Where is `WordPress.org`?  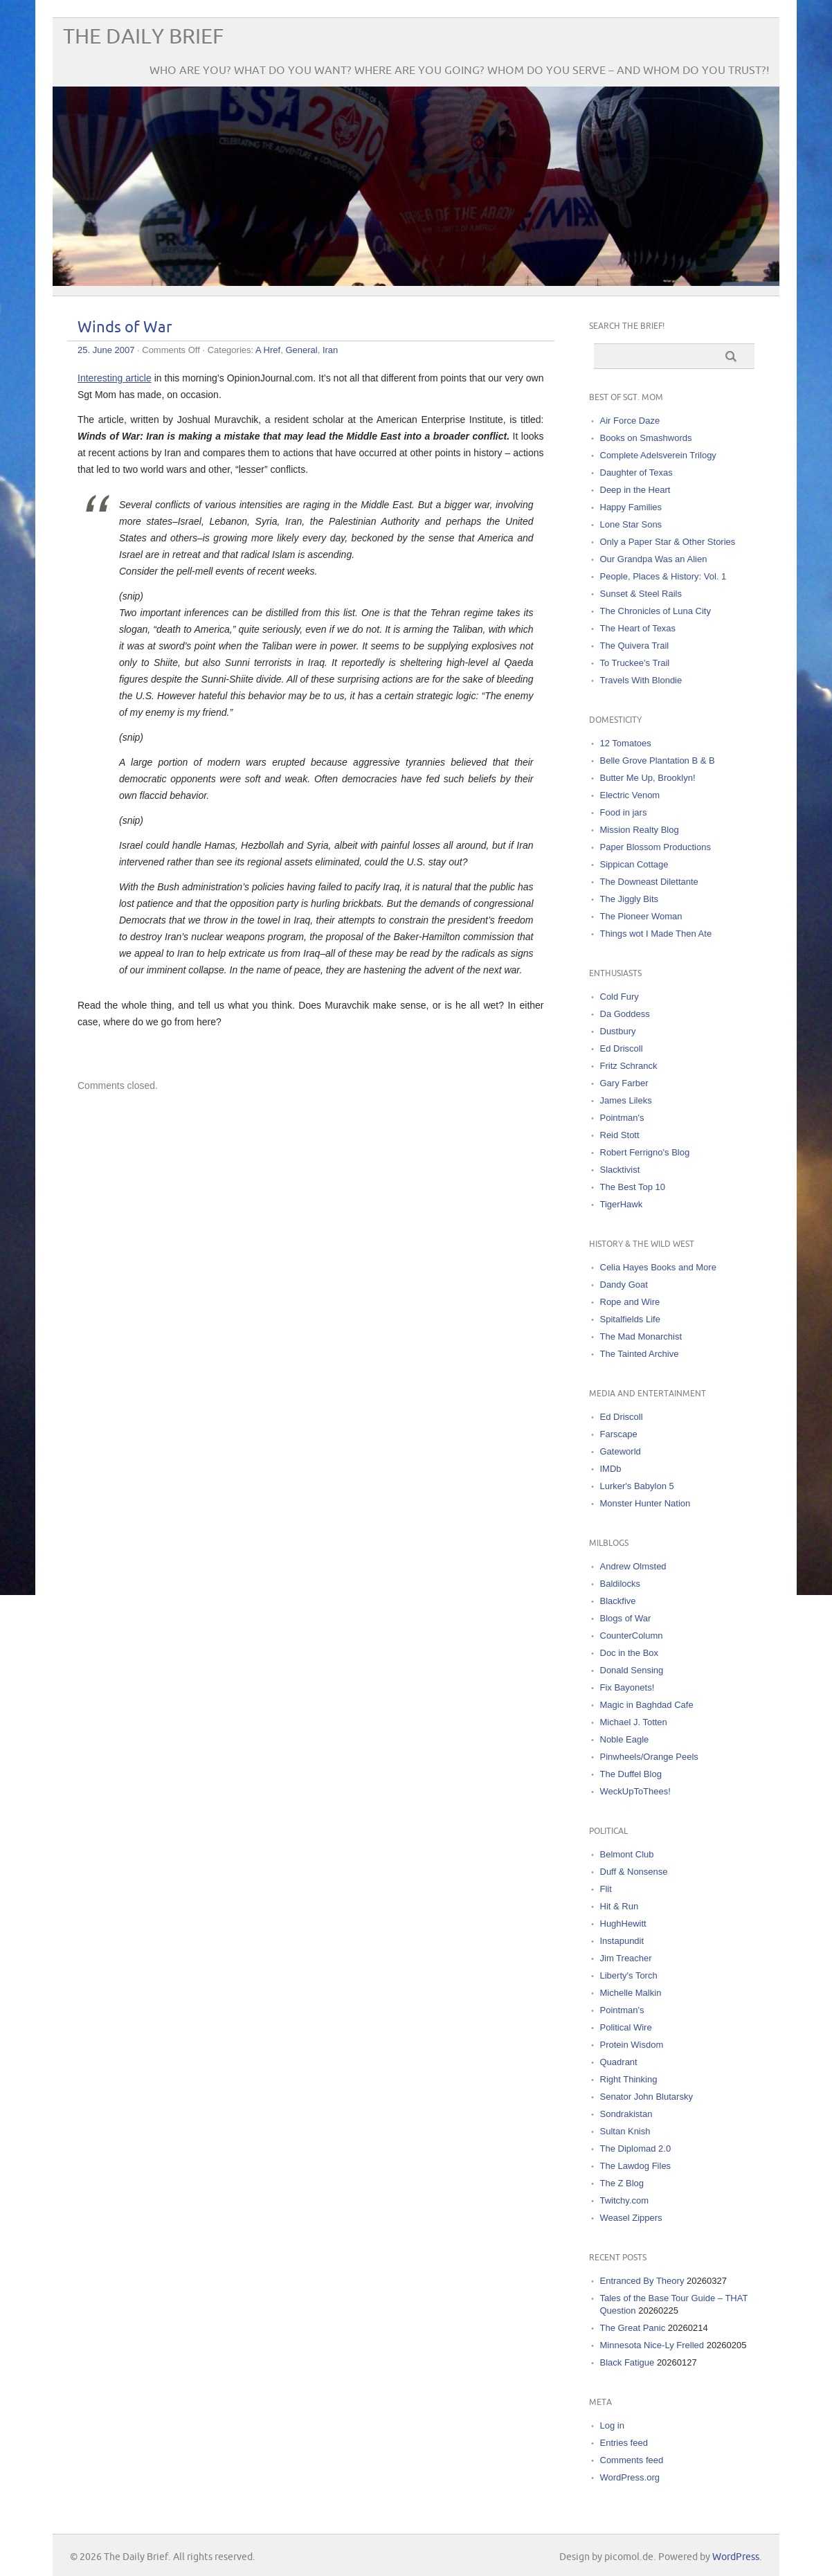 WordPress.org is located at coordinates (630, 2477).